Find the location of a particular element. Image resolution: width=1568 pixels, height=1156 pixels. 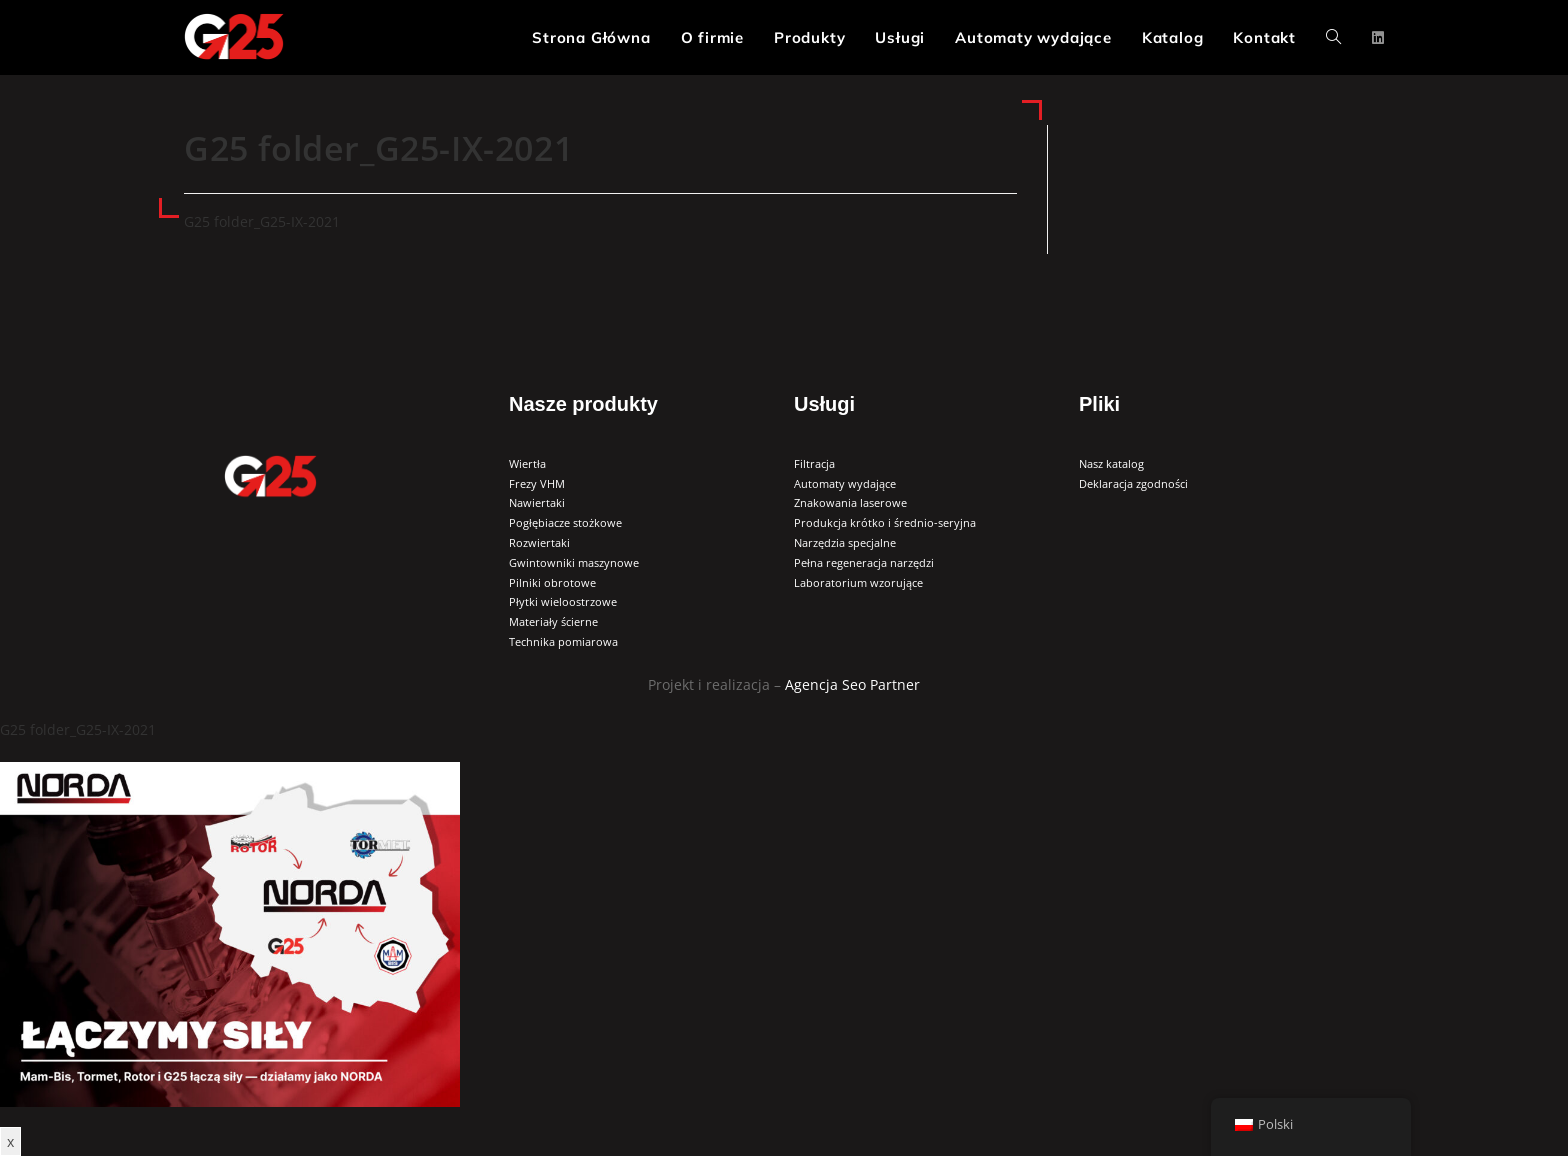

Agencja Seo Partner is located at coordinates (852, 684).